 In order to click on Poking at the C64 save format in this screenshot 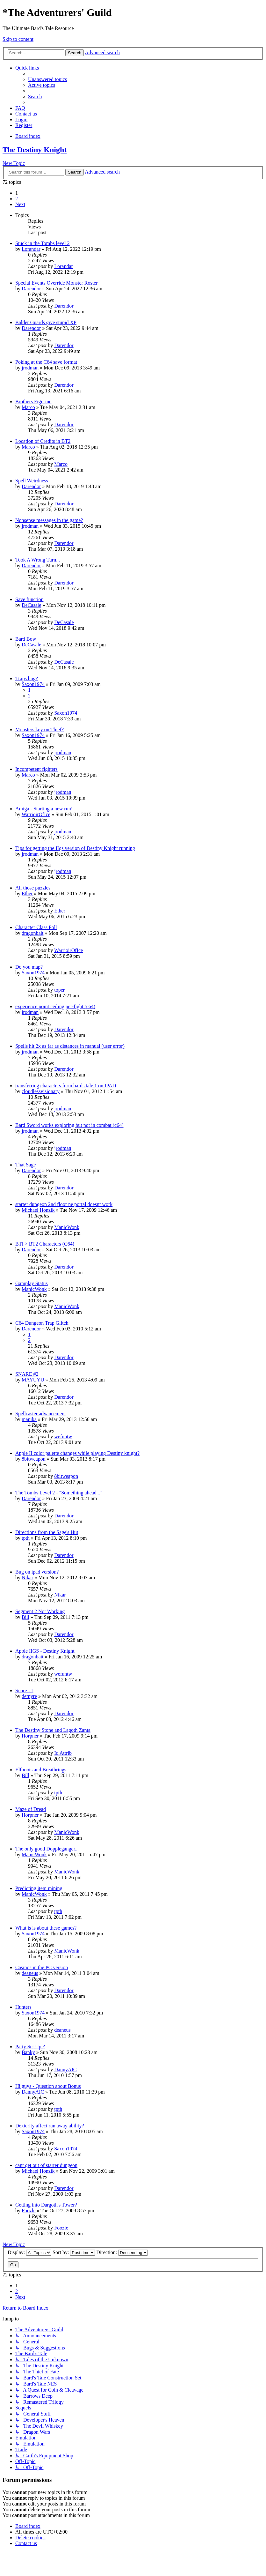, I will do `click(46, 362)`.